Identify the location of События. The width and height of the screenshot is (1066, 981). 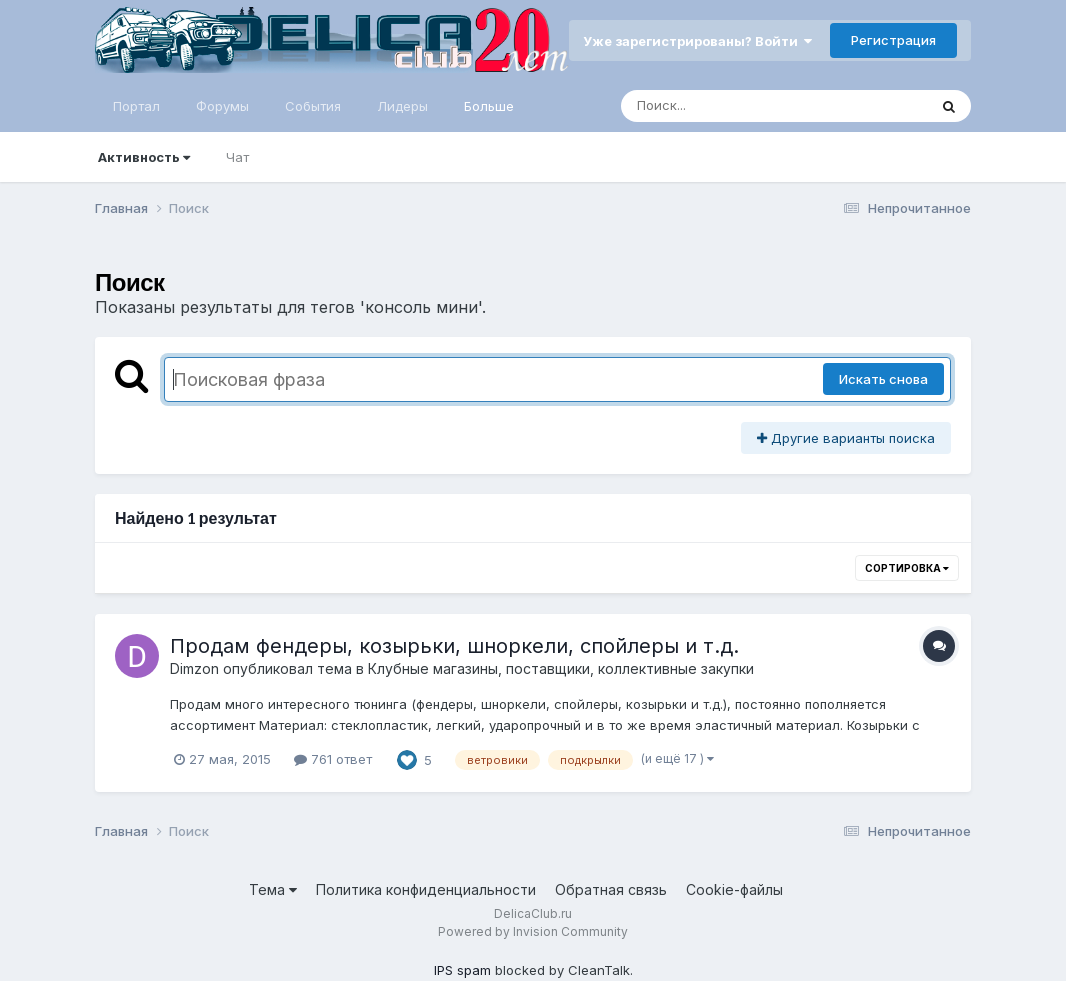
(313, 106).